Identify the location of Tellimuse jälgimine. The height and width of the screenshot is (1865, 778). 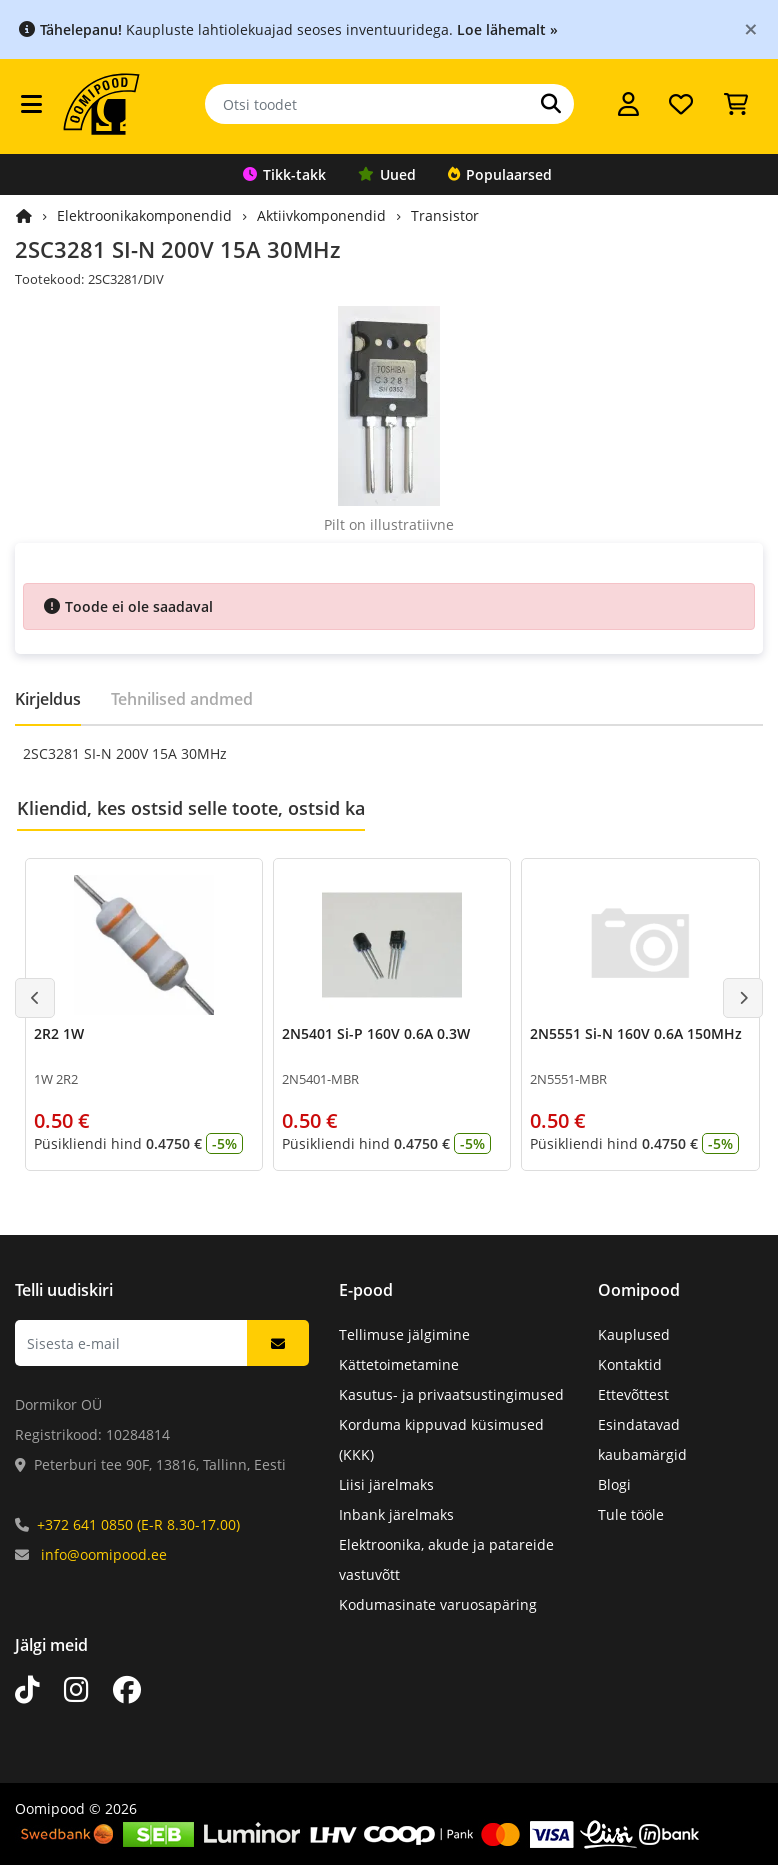
(404, 1334).